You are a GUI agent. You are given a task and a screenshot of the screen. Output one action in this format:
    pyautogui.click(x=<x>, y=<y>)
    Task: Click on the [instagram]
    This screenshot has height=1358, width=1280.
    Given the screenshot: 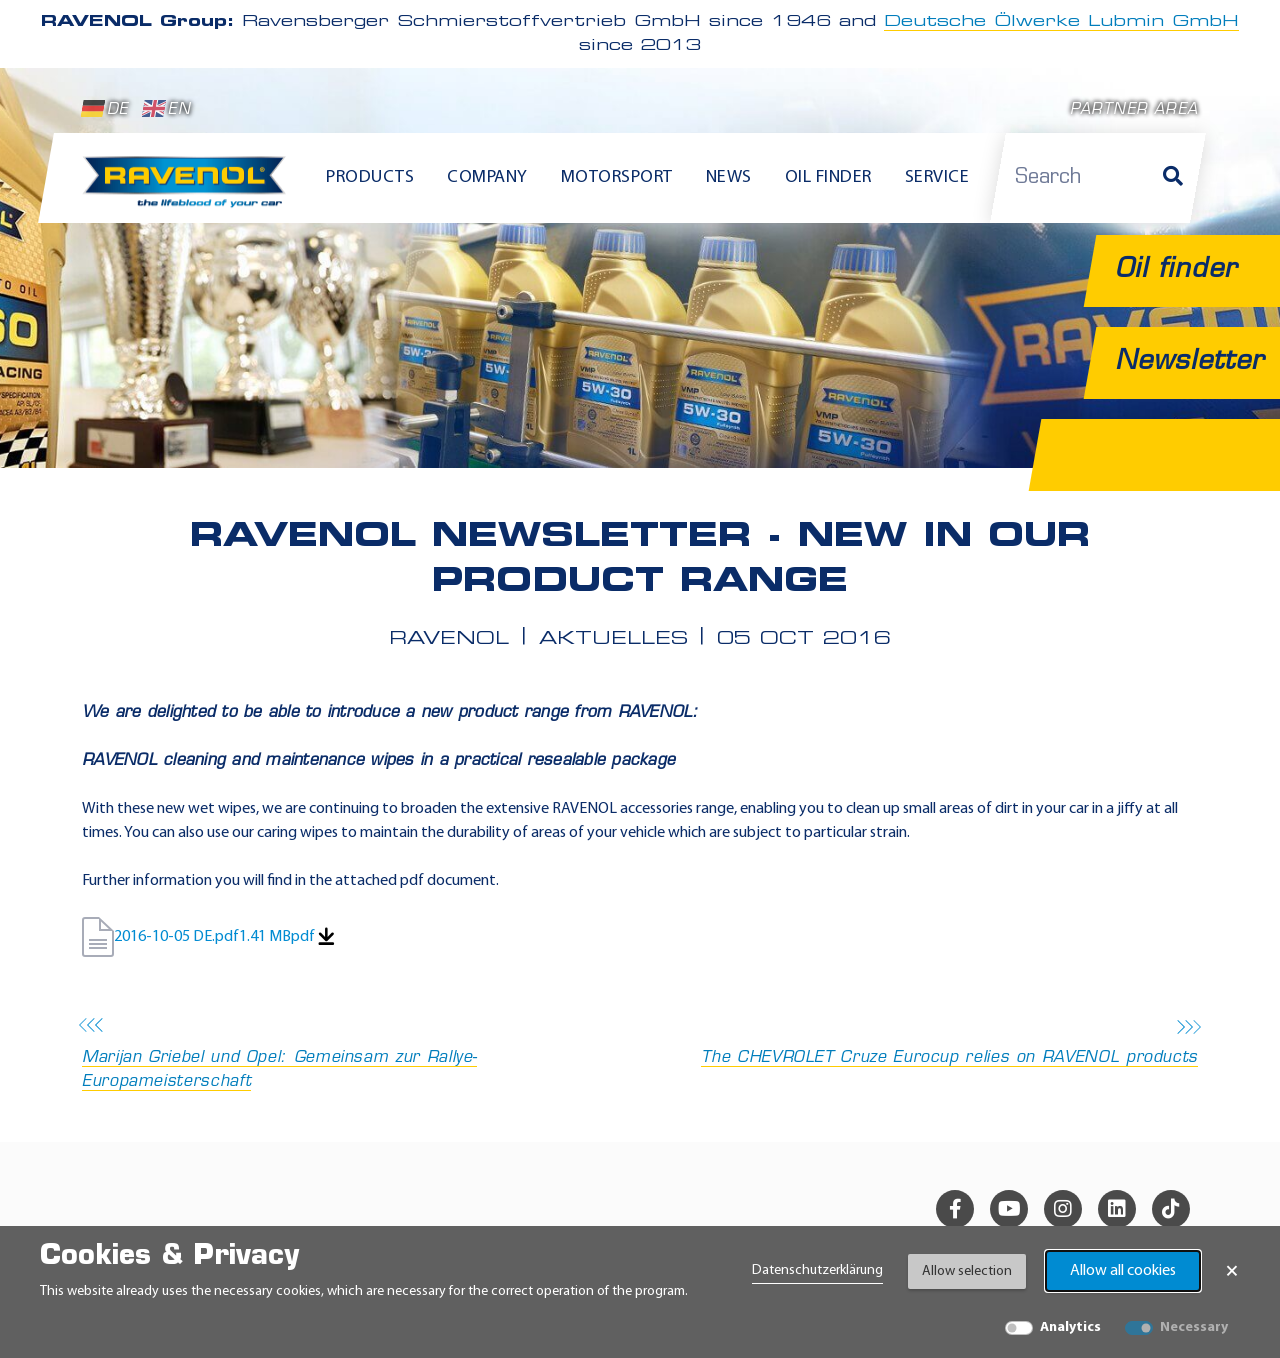 What is the action you would take?
    pyautogui.click(x=1063, y=1209)
    